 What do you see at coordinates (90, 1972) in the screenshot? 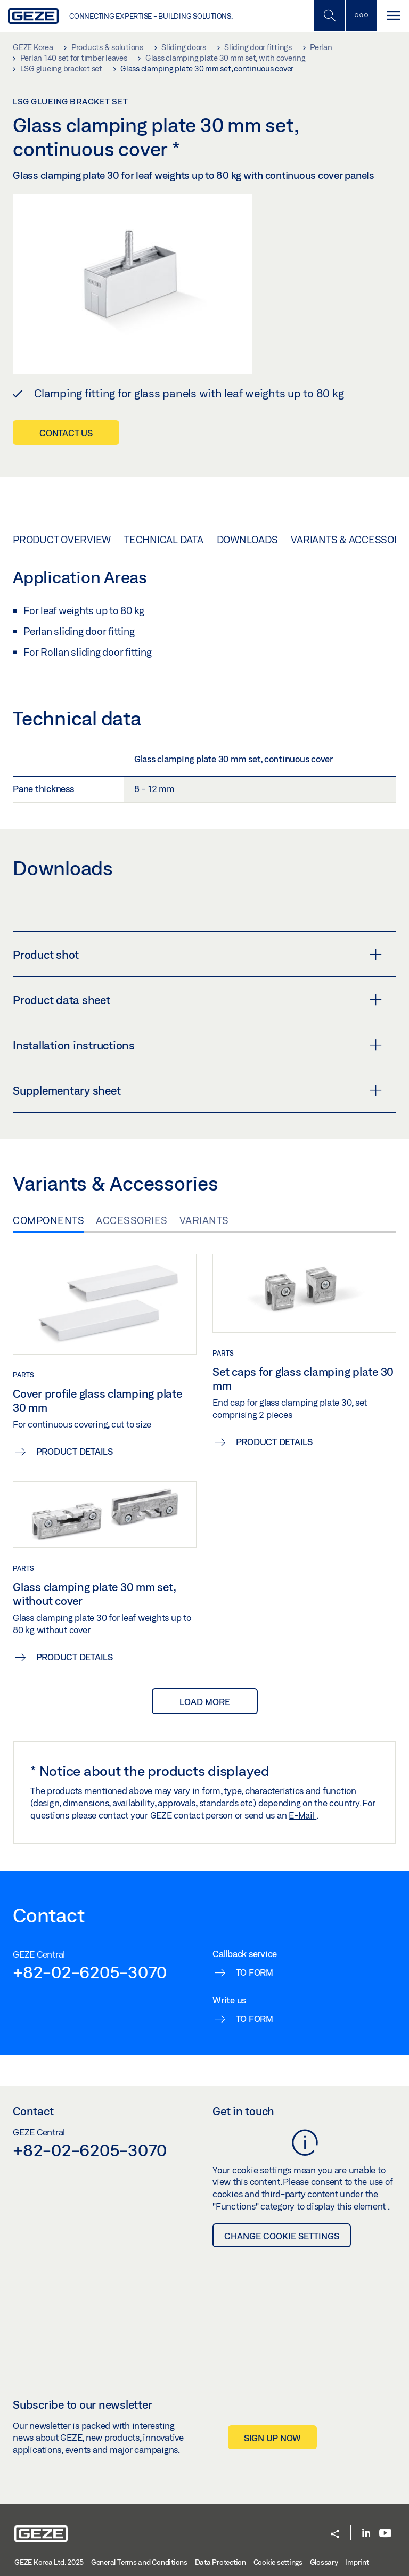
I see `+82-02-6205-3070` at bounding box center [90, 1972].